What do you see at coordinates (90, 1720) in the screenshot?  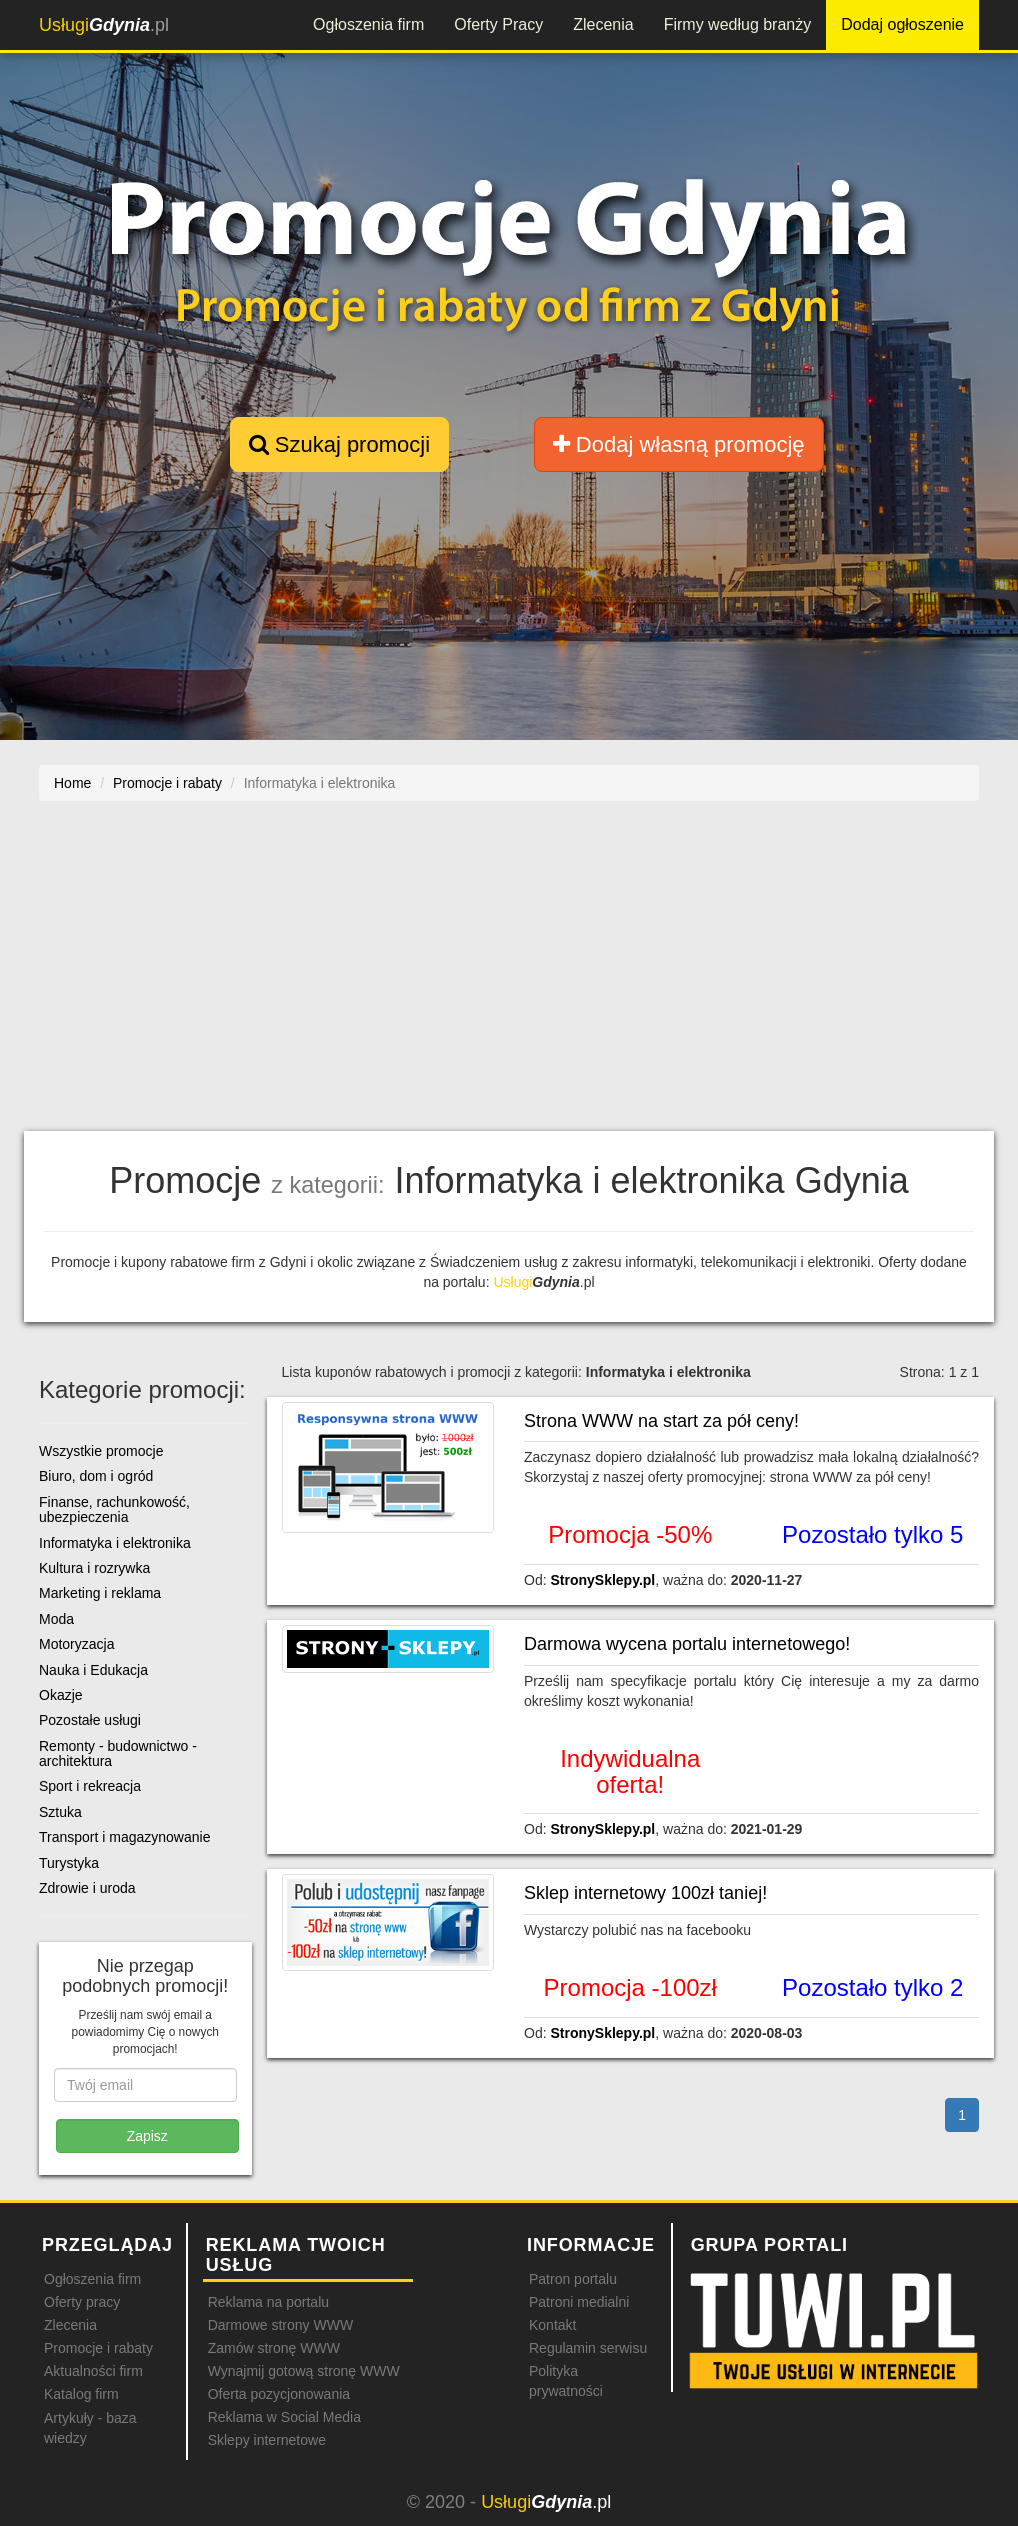 I see `Pozostałe usługi` at bounding box center [90, 1720].